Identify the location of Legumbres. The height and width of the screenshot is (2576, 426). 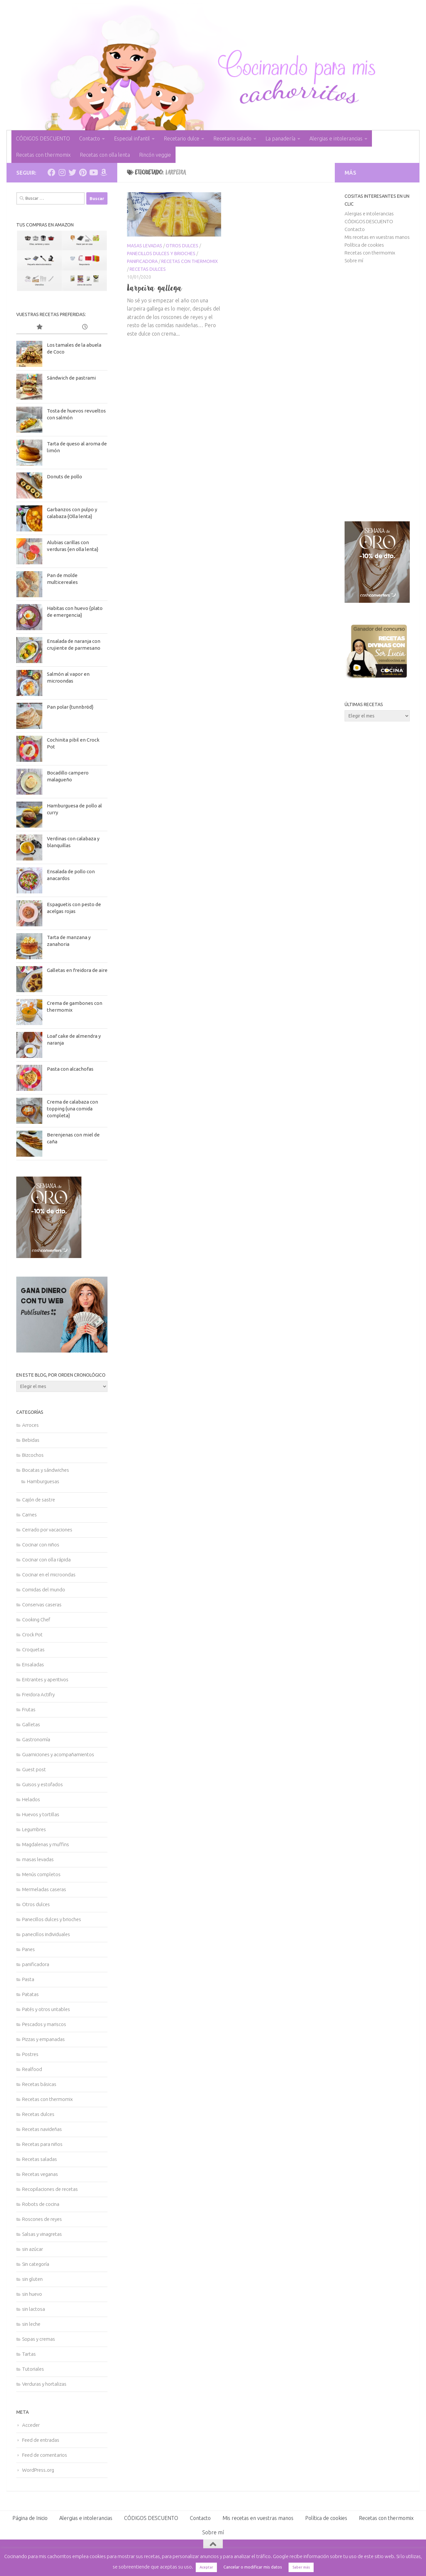
(34, 1829).